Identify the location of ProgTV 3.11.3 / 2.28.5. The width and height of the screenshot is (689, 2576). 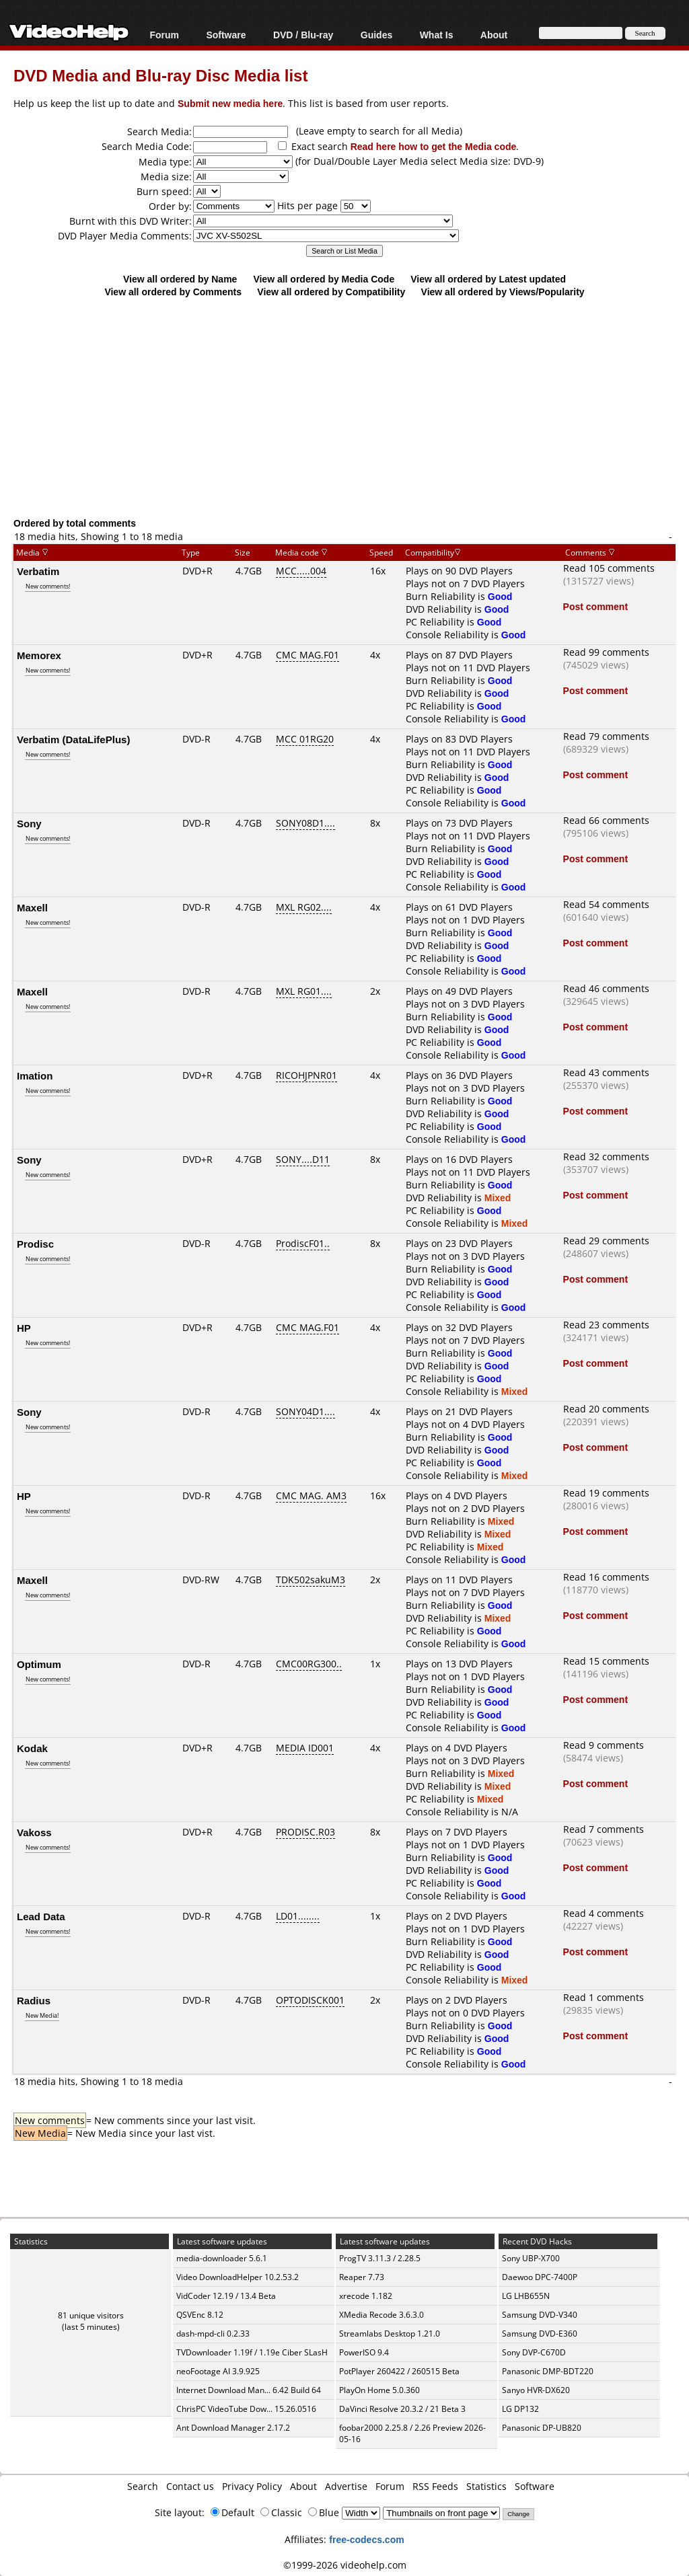
(380, 2258).